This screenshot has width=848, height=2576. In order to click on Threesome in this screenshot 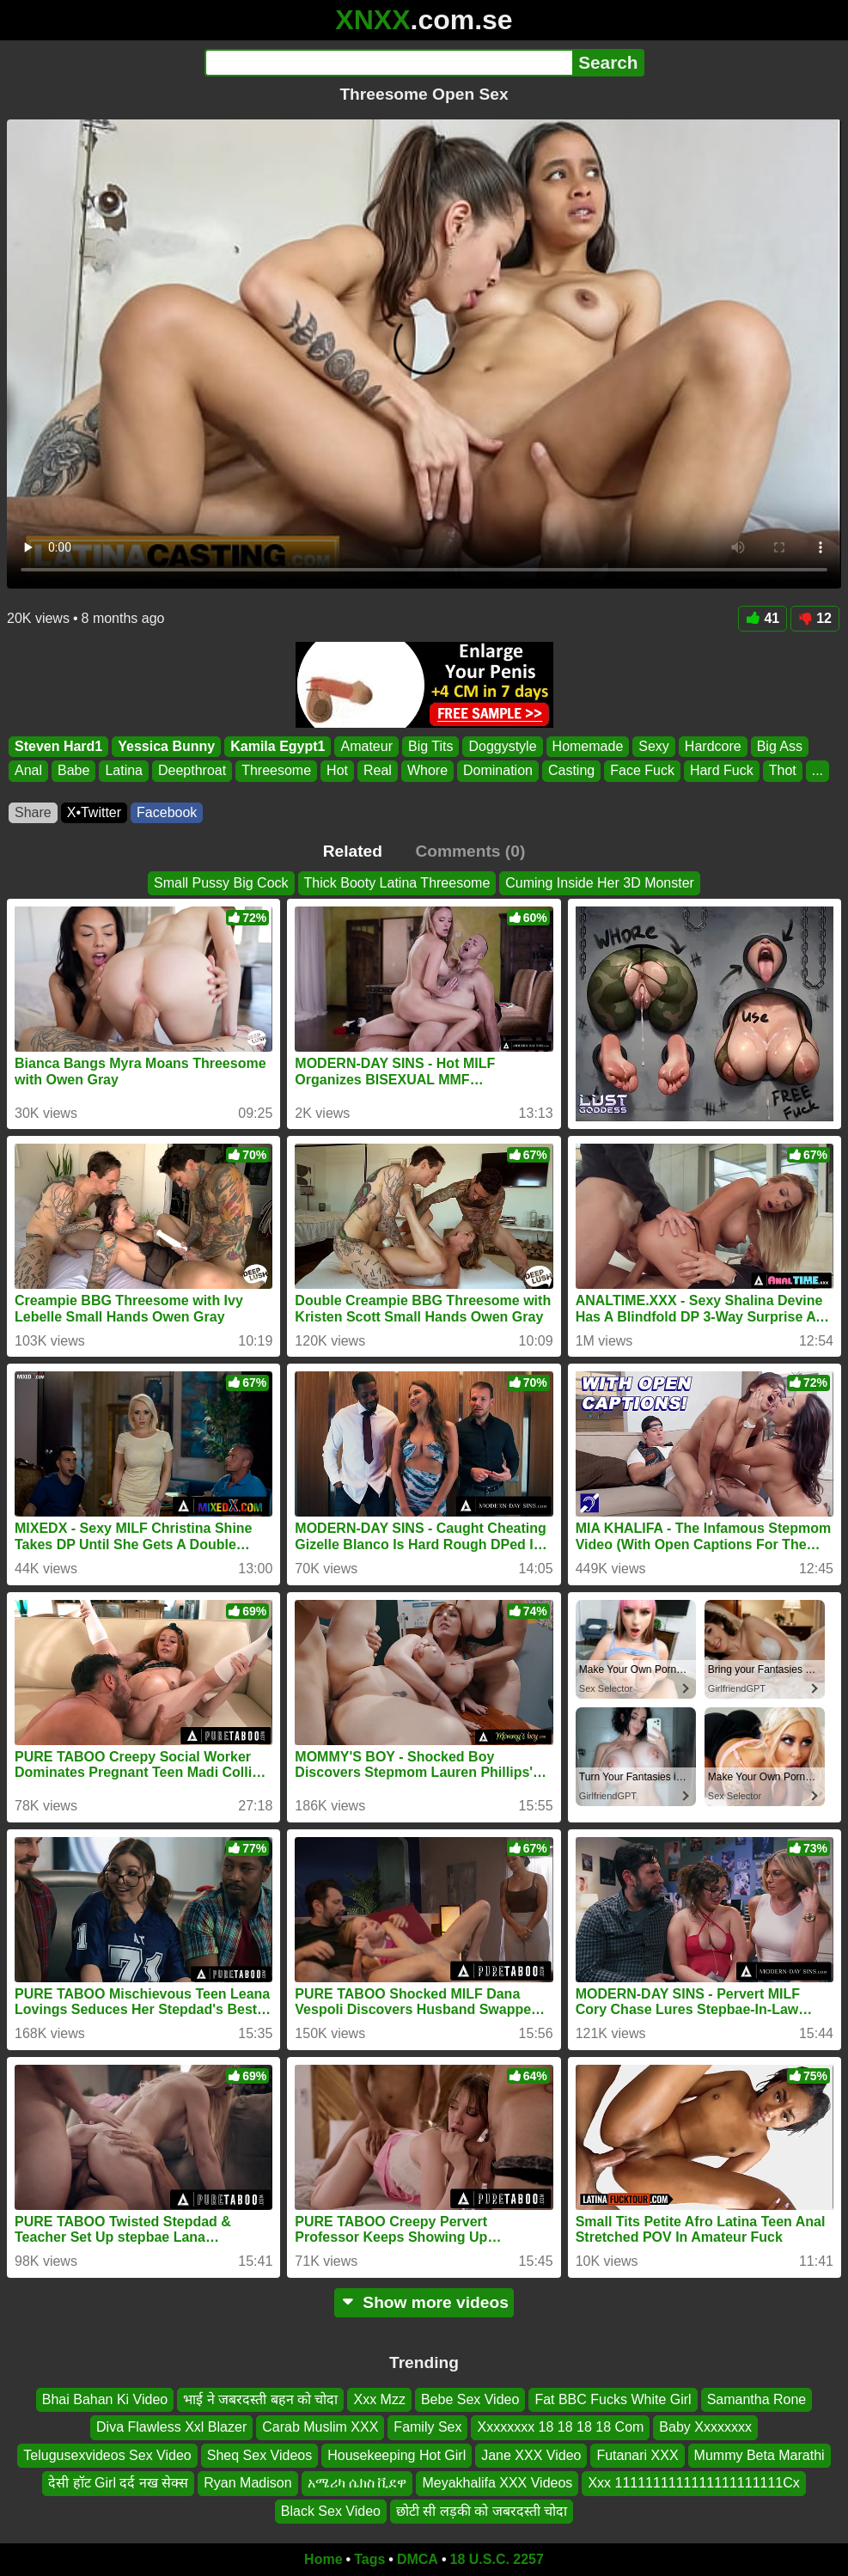, I will do `click(276, 770)`.